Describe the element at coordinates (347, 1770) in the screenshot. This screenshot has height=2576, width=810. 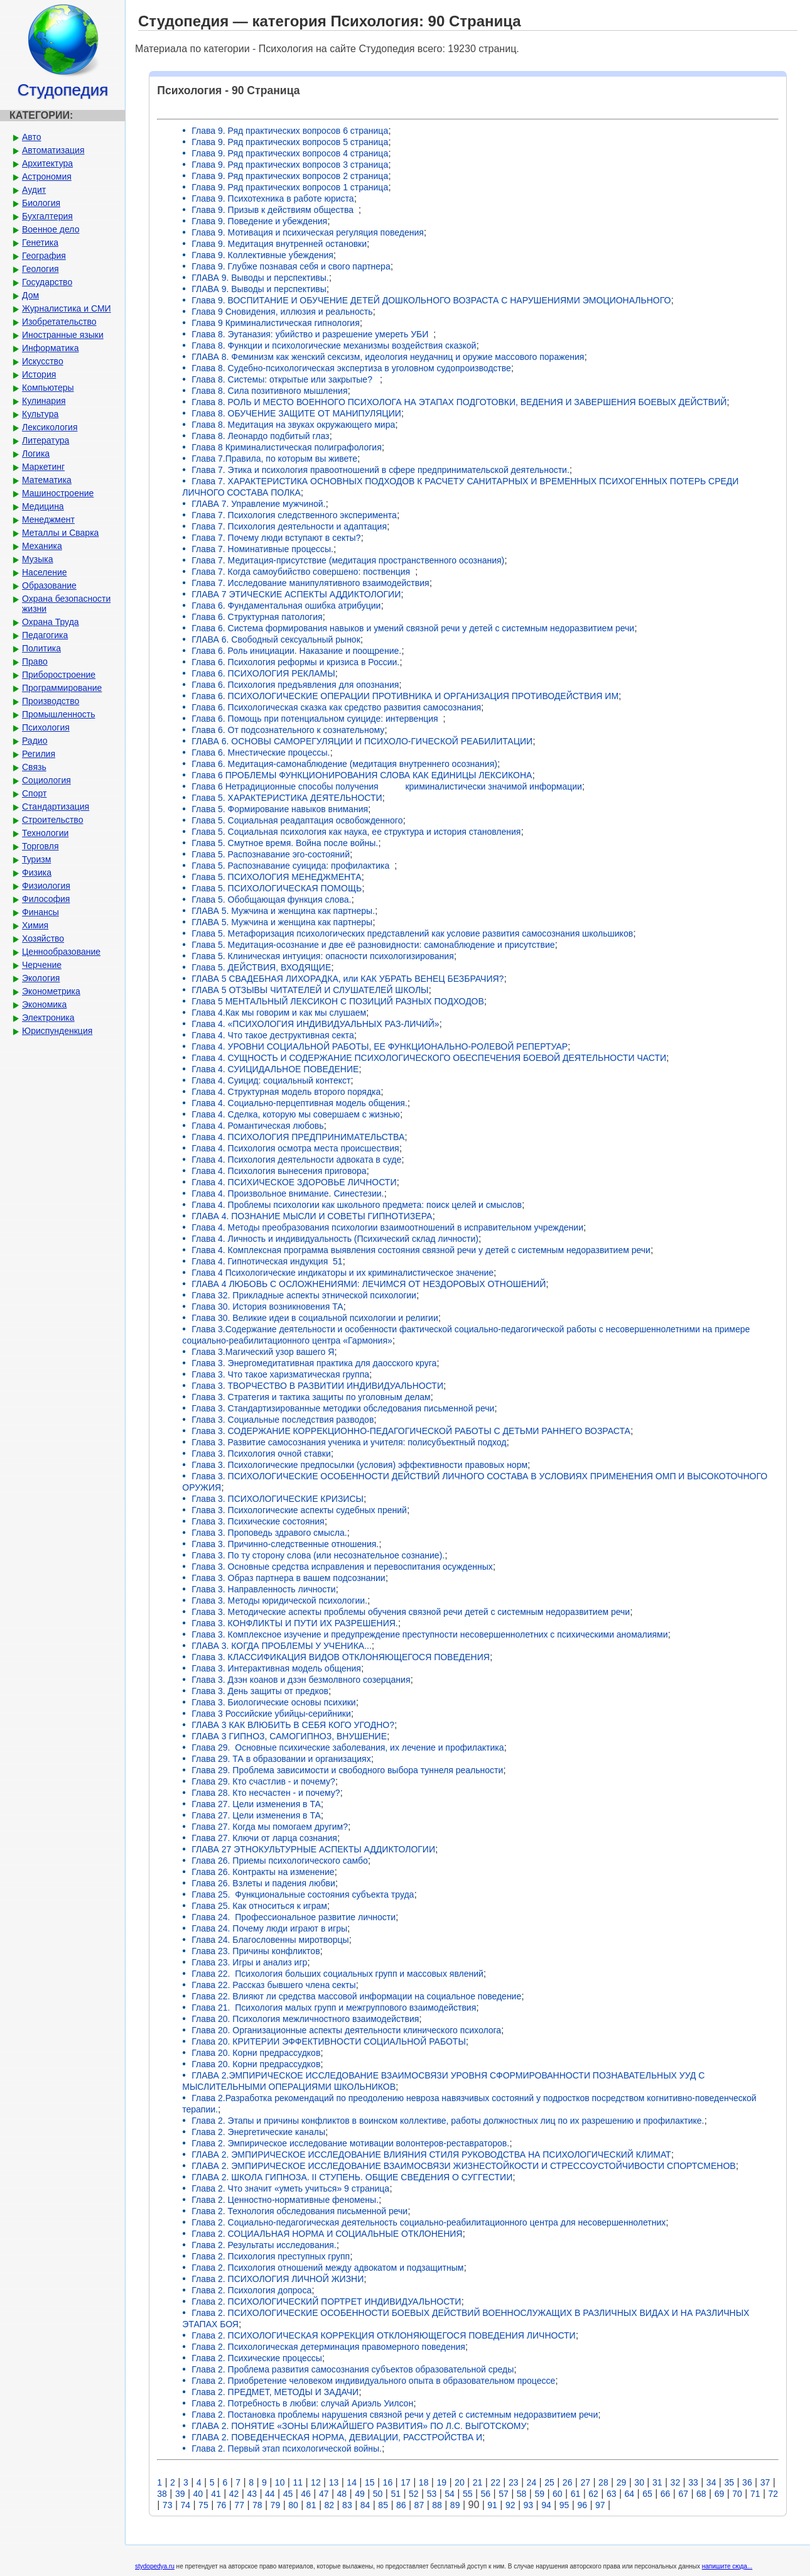
I see `Глава 29. Проблема зависимости и свободного выбора туннеля реальности` at that location.